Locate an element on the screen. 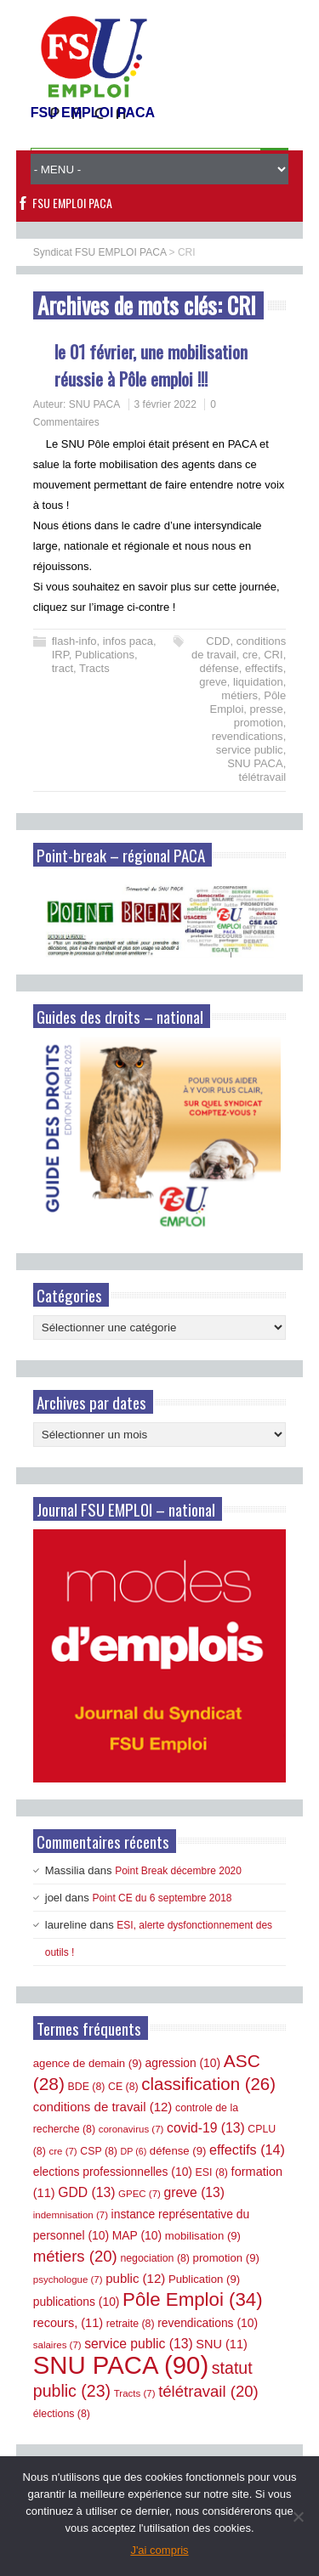 The image size is (319, 2576). psychologue [psychologue (7 éléments)] is located at coordinates (68, 2279).